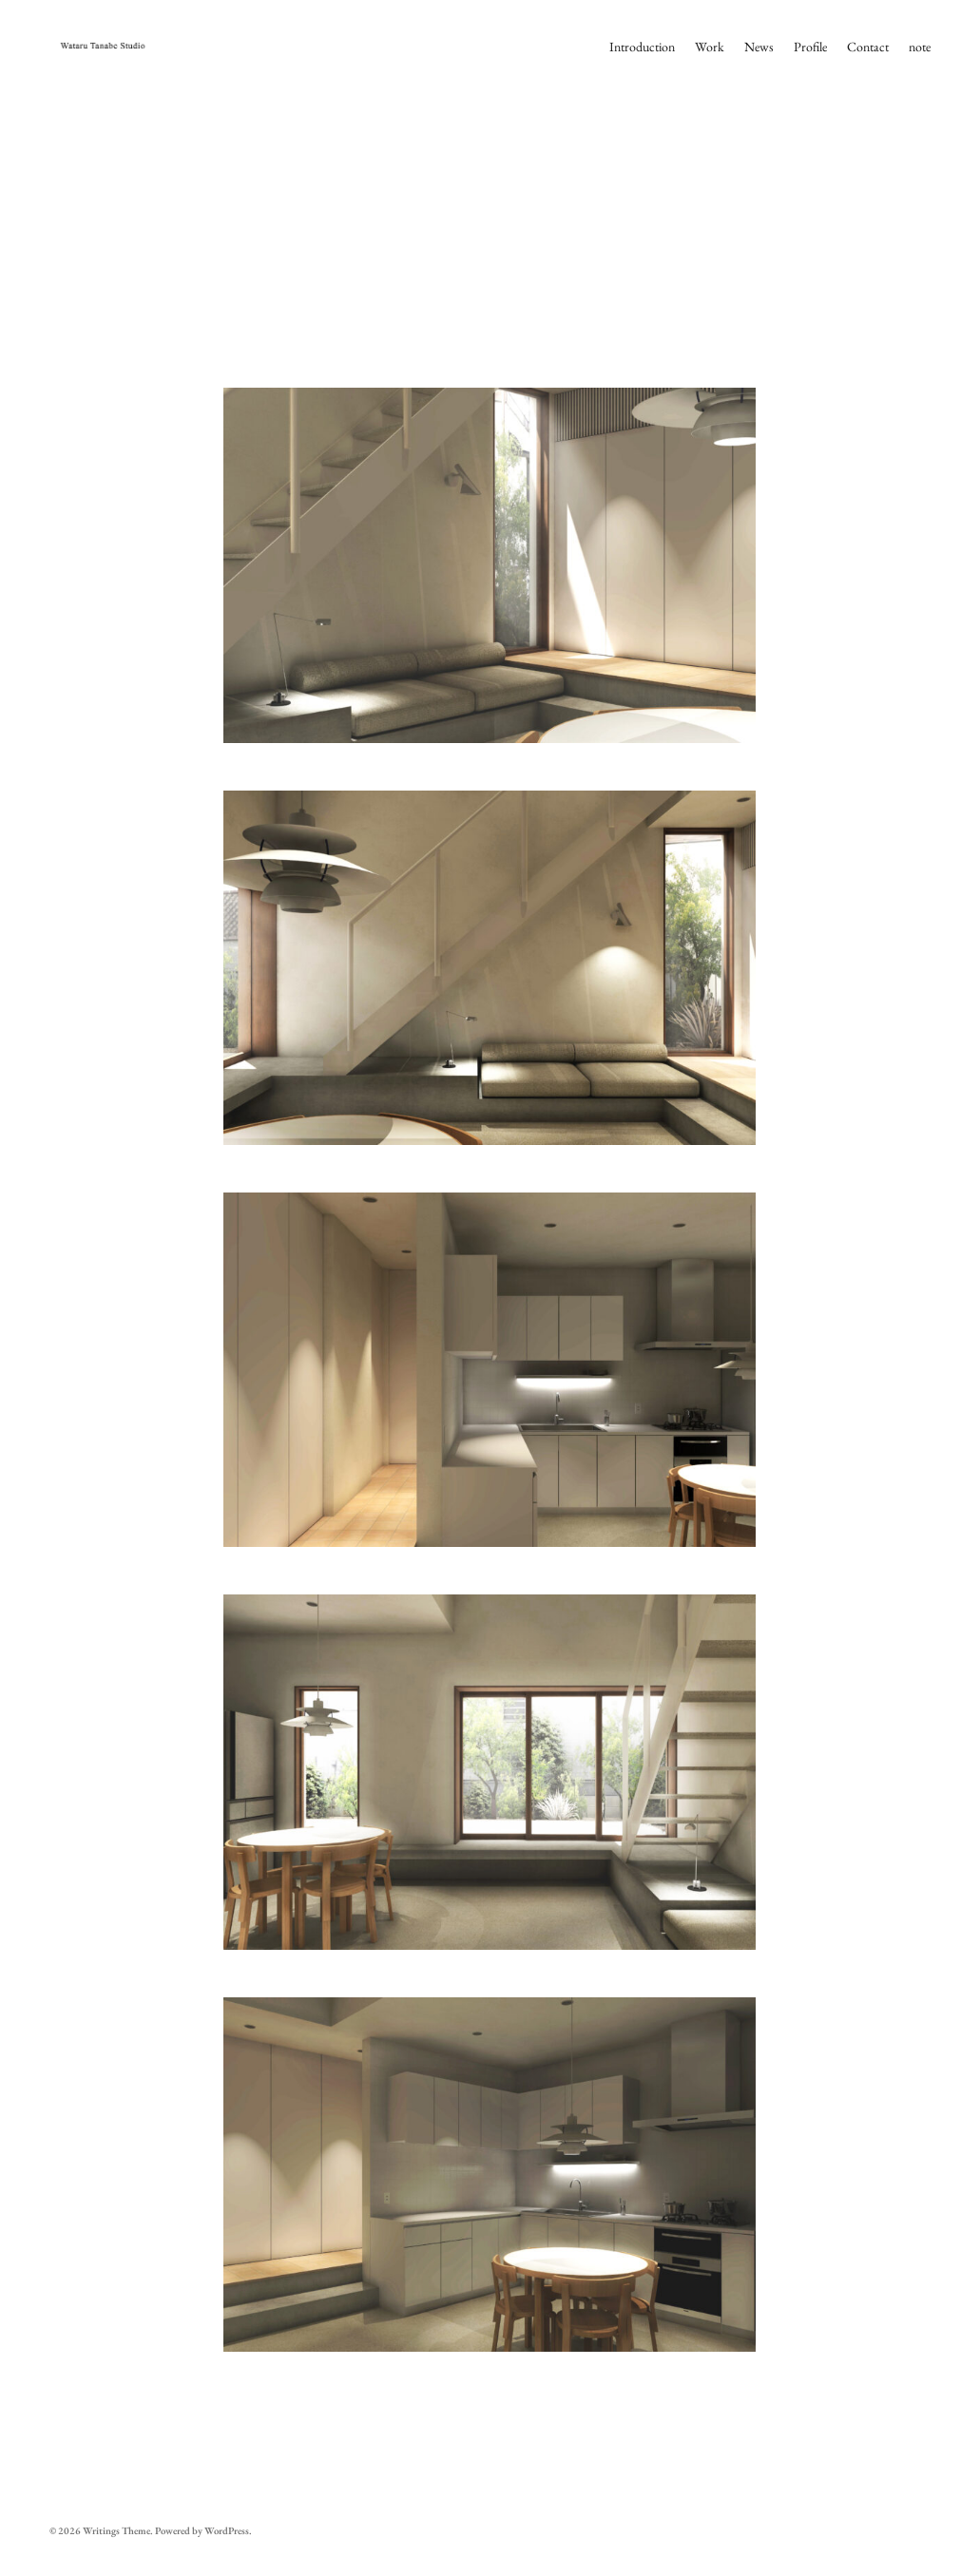  What do you see at coordinates (101, 2530) in the screenshot?
I see `Writings` at bounding box center [101, 2530].